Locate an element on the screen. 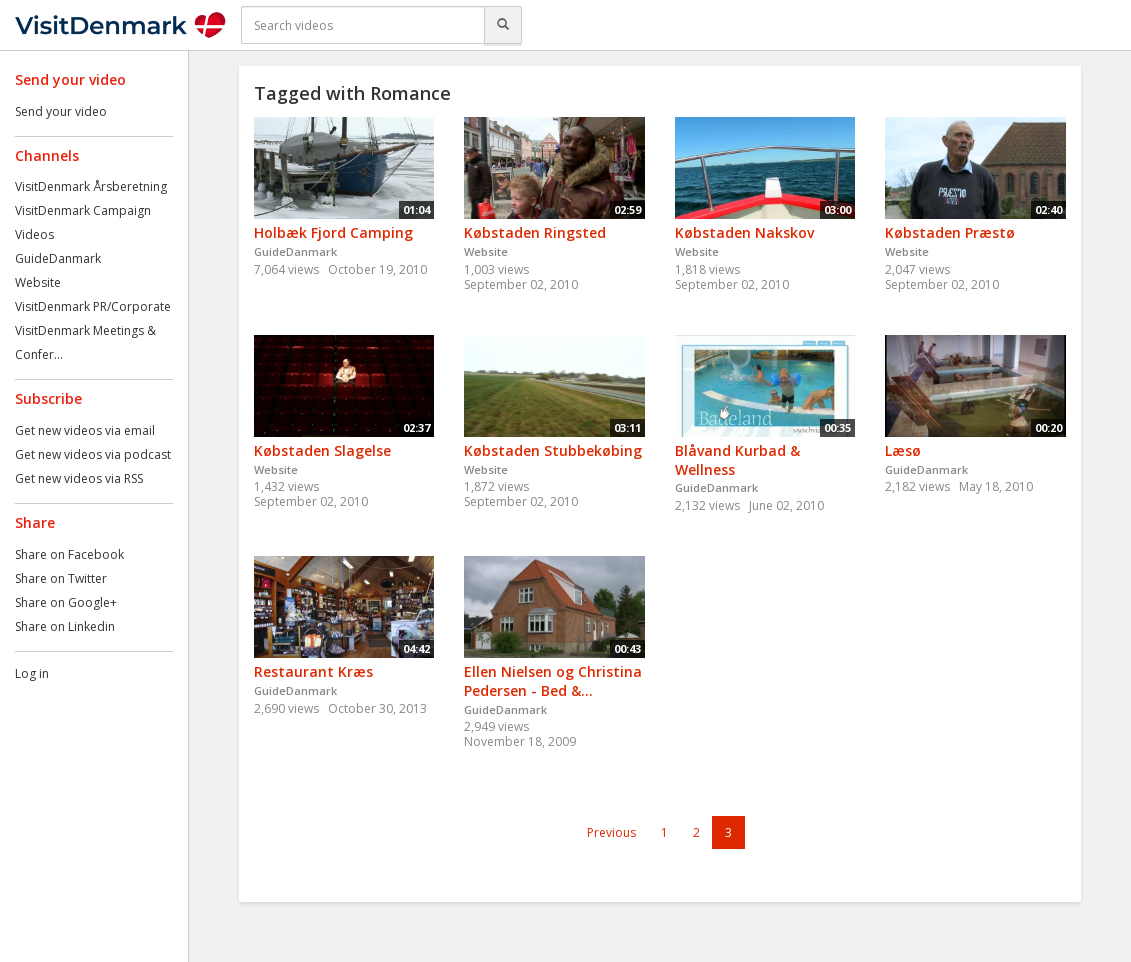  Blåvand Kurbad & Wellness is located at coordinates (737, 460).